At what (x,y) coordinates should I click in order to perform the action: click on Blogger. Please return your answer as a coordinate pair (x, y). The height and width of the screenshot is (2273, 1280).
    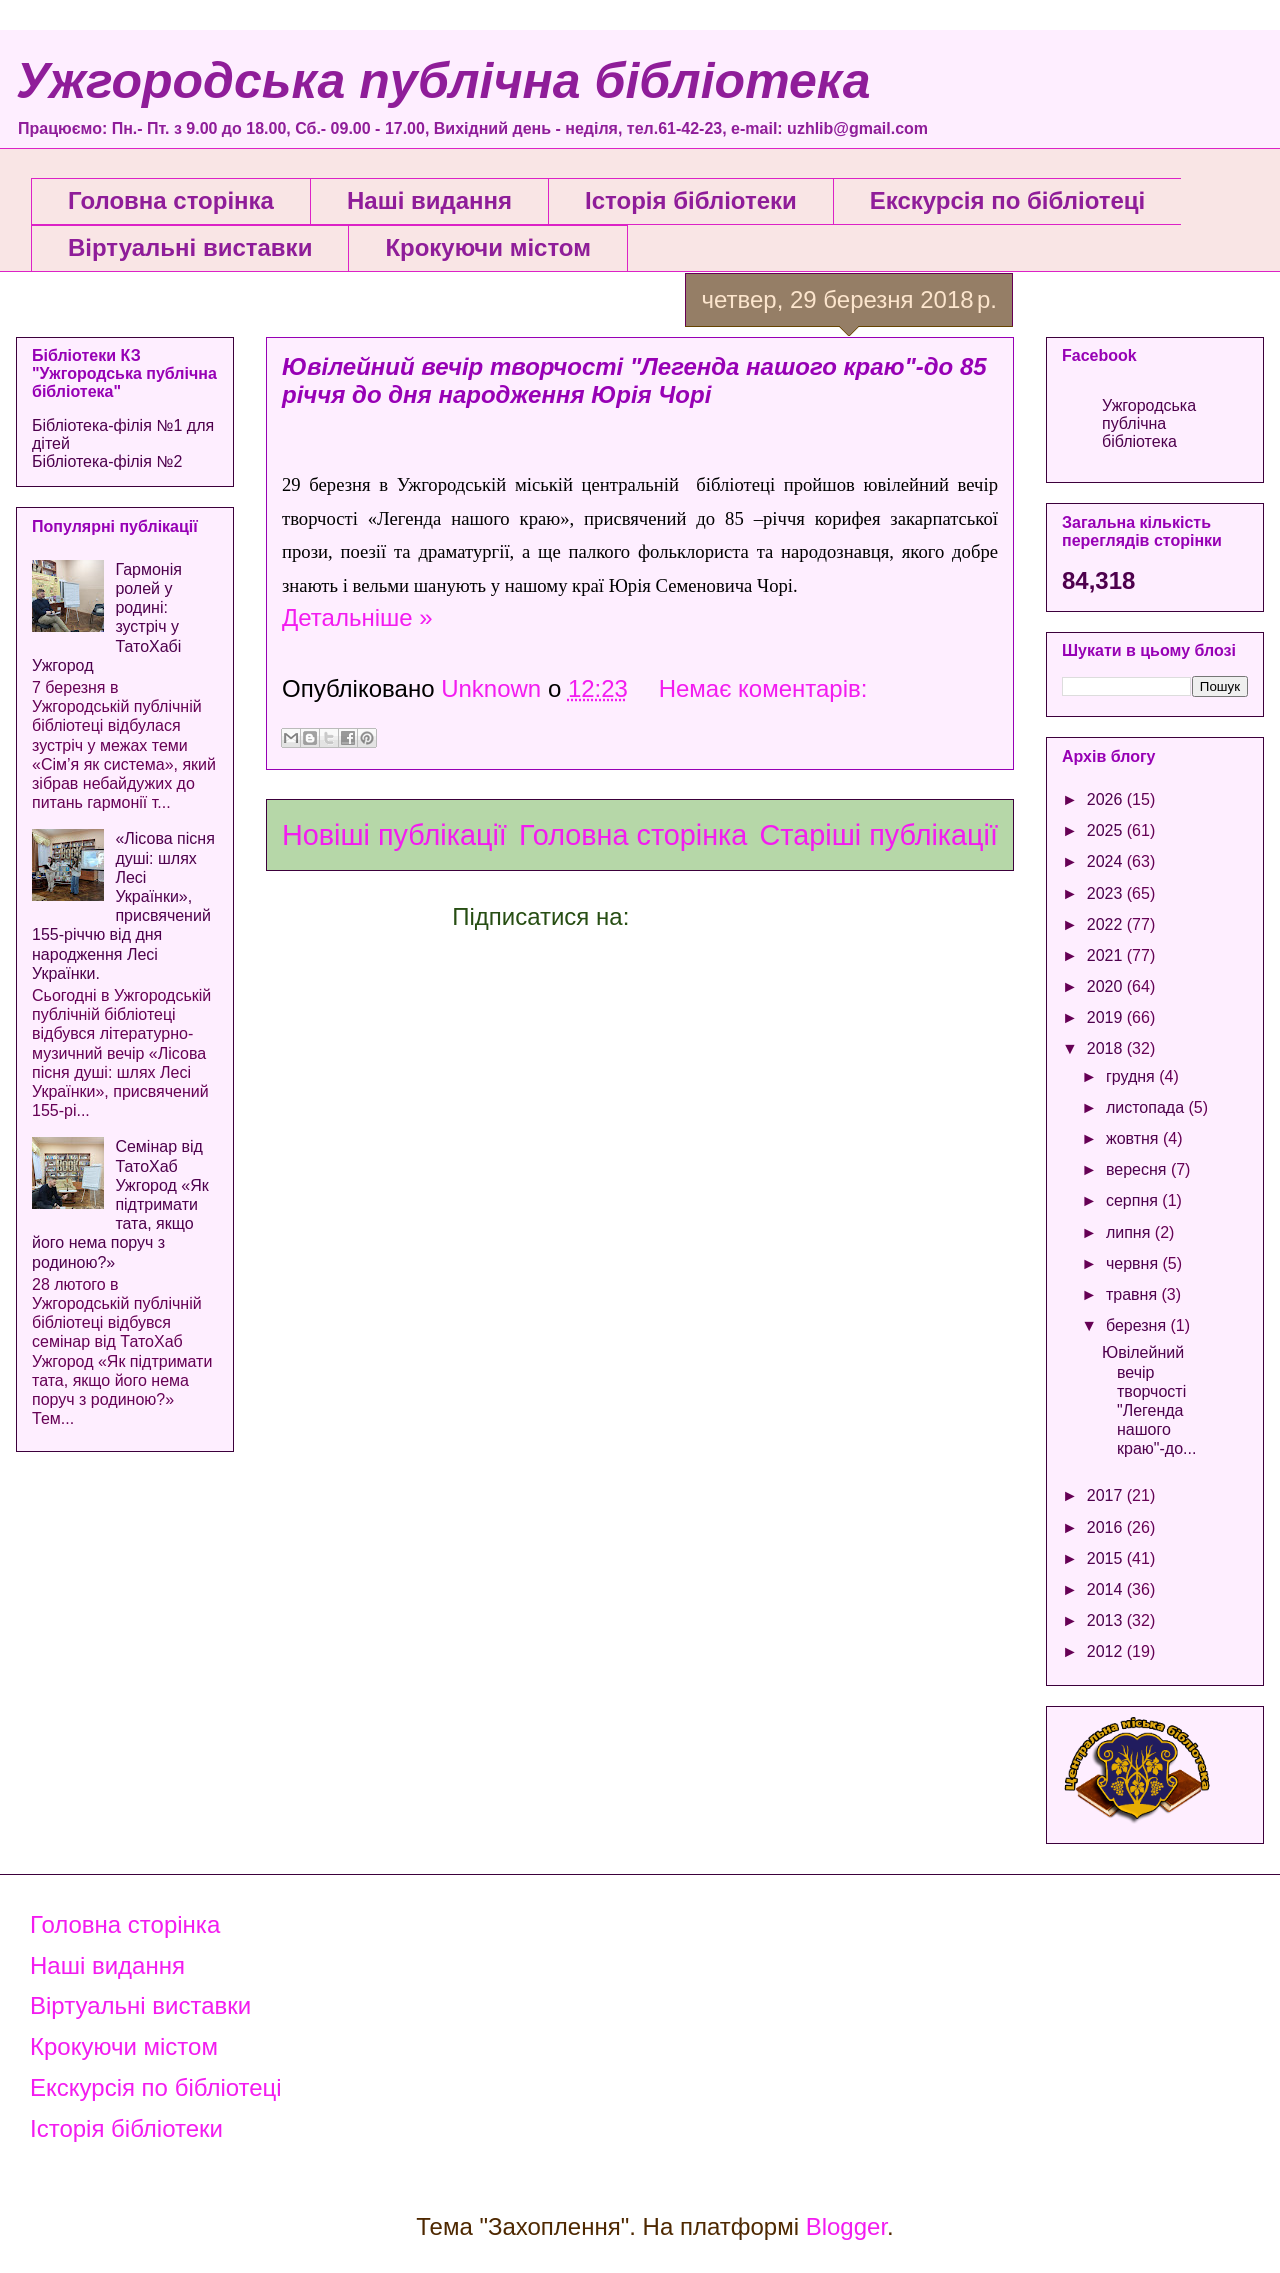
    Looking at the image, I should click on (846, 2226).